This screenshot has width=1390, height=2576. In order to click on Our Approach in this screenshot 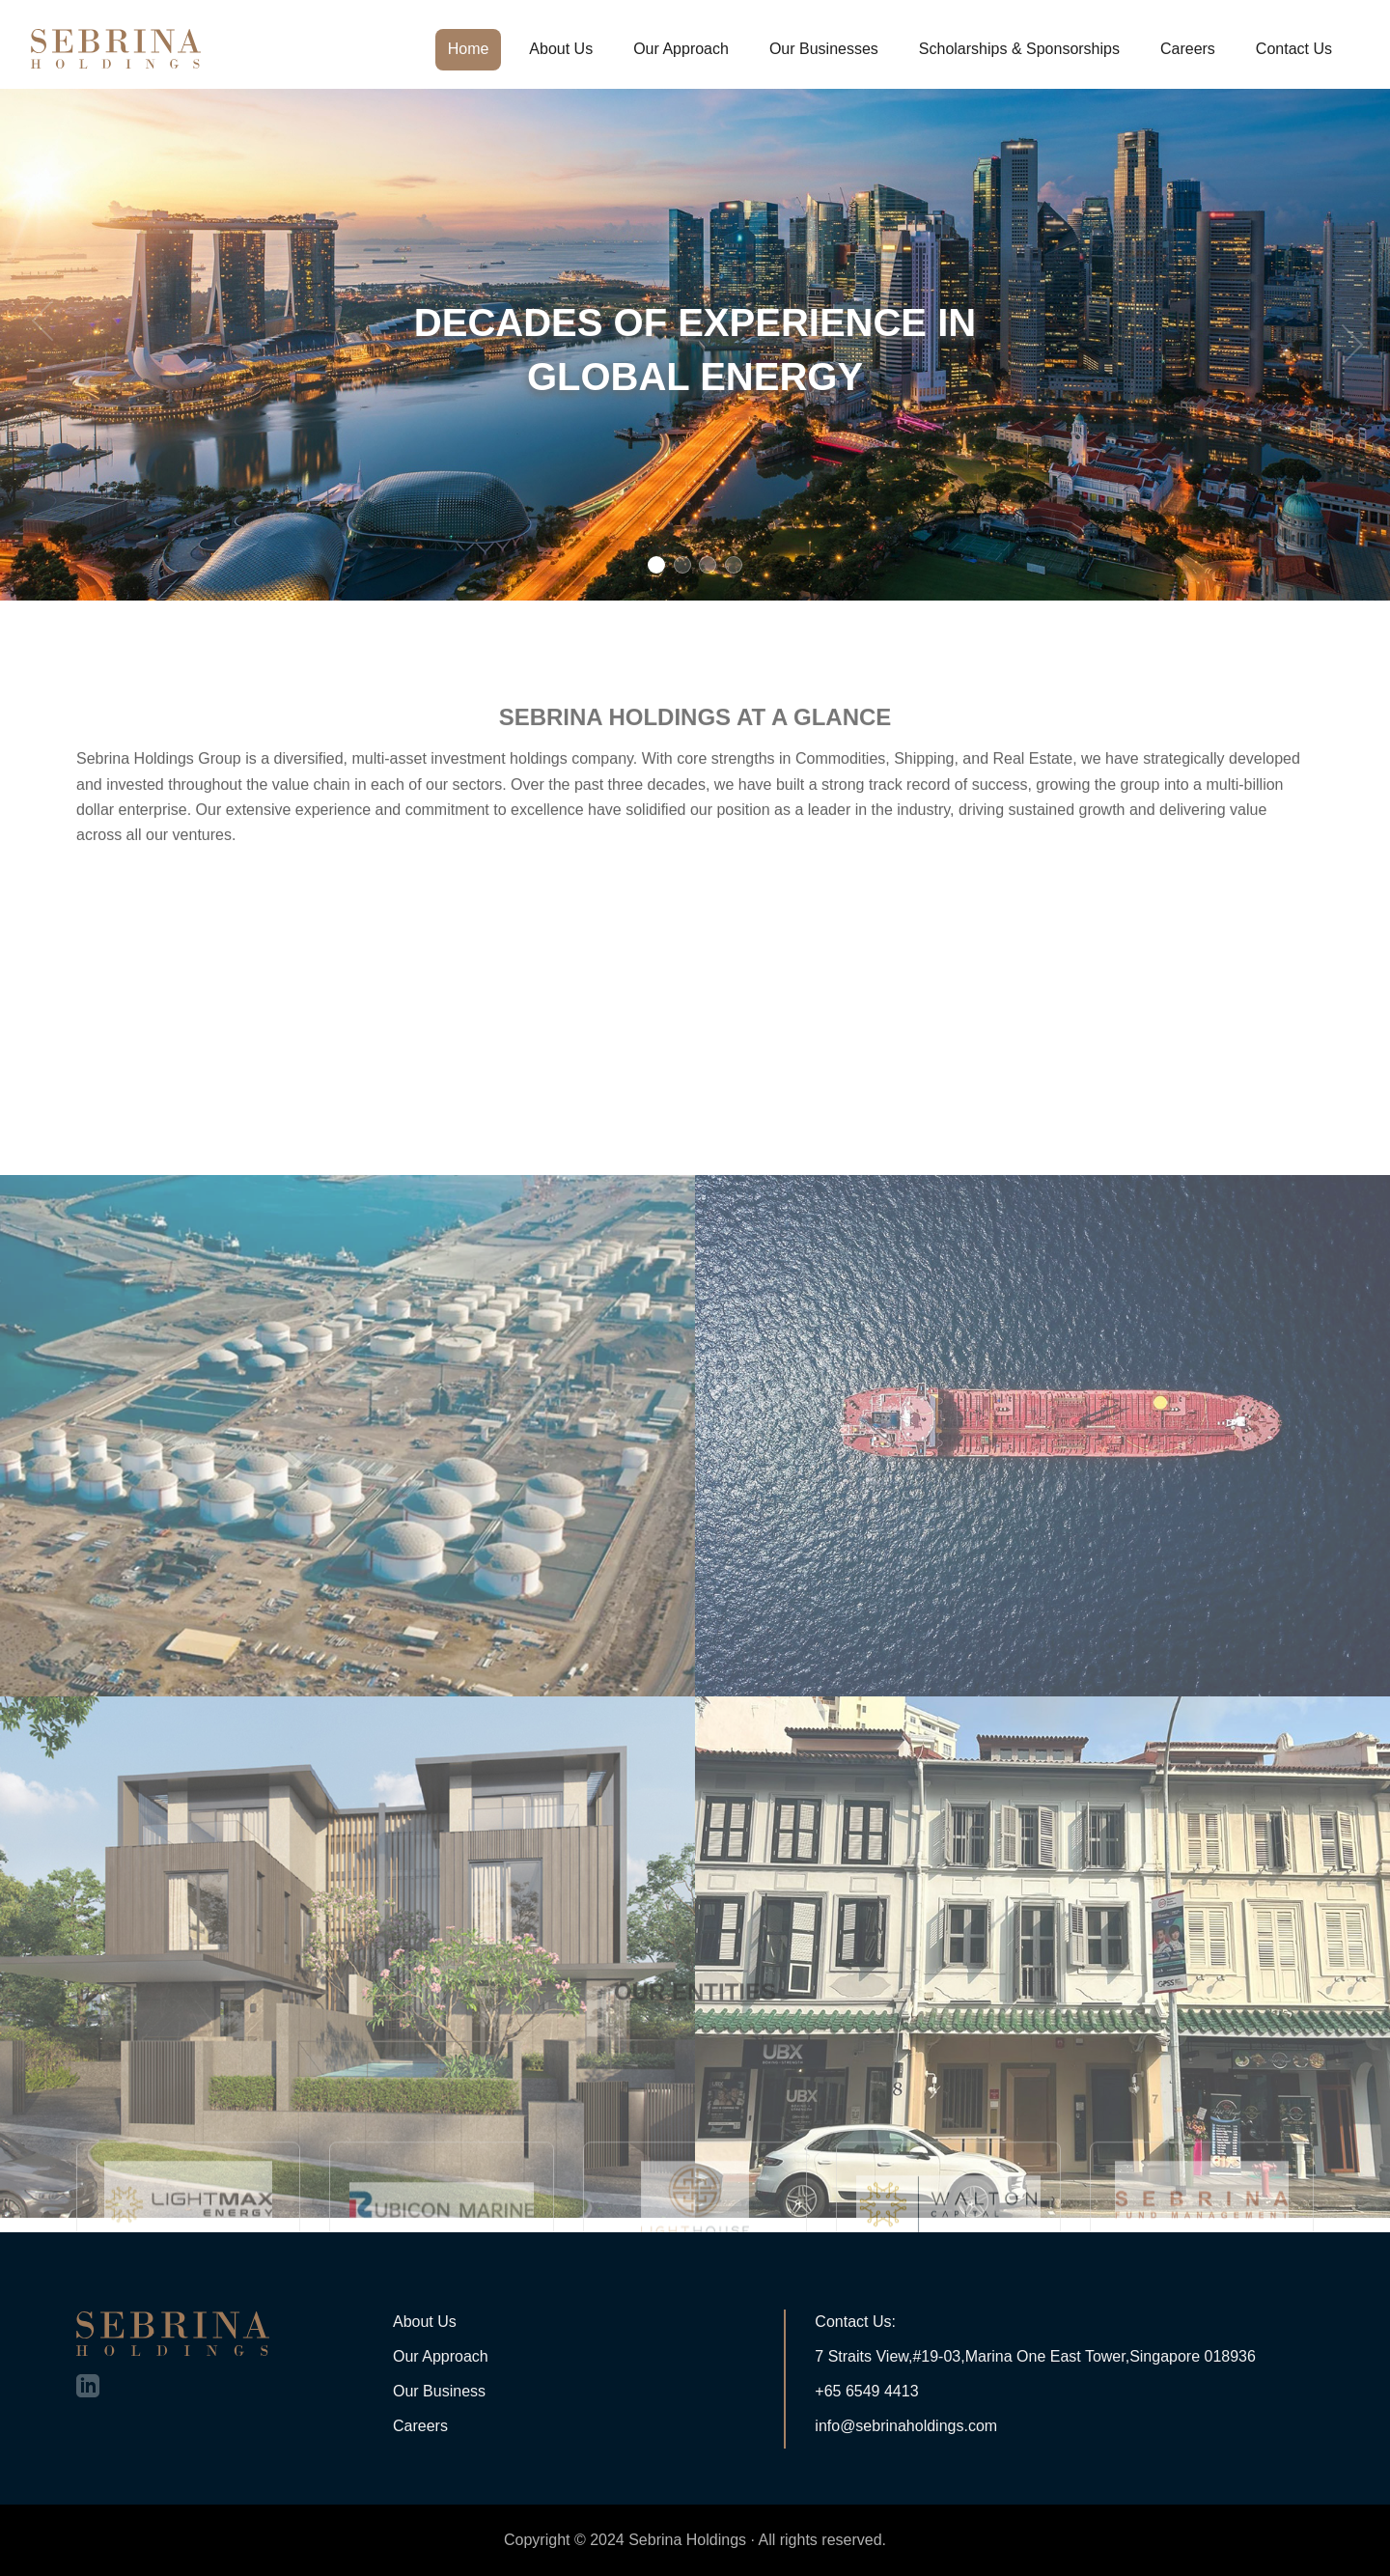, I will do `click(681, 49)`.